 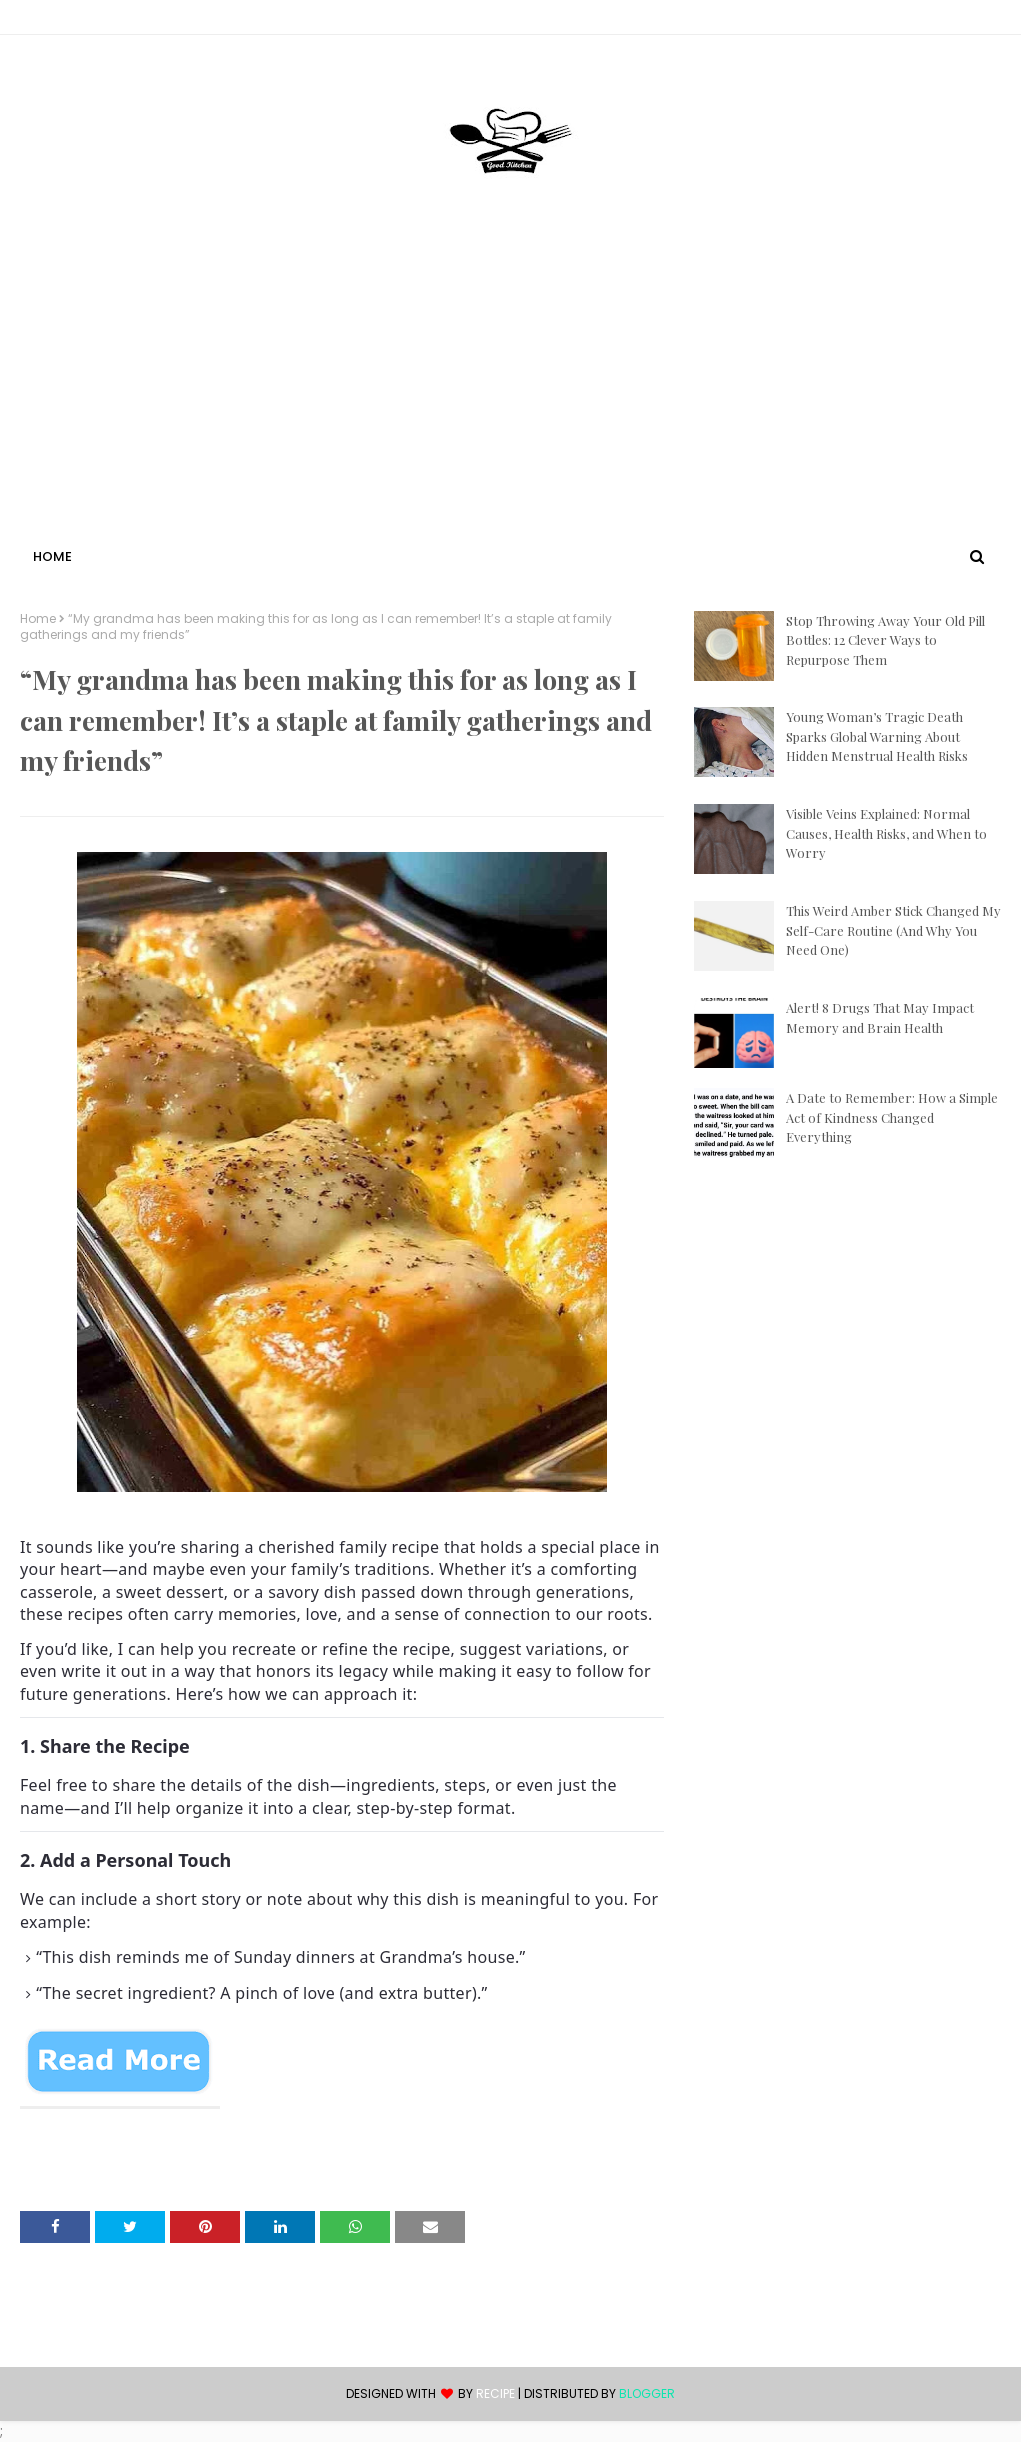 What do you see at coordinates (886, 833) in the screenshot?
I see `Visible Veins Explained: Normal Causes, Health Risks, and When to Worry` at bounding box center [886, 833].